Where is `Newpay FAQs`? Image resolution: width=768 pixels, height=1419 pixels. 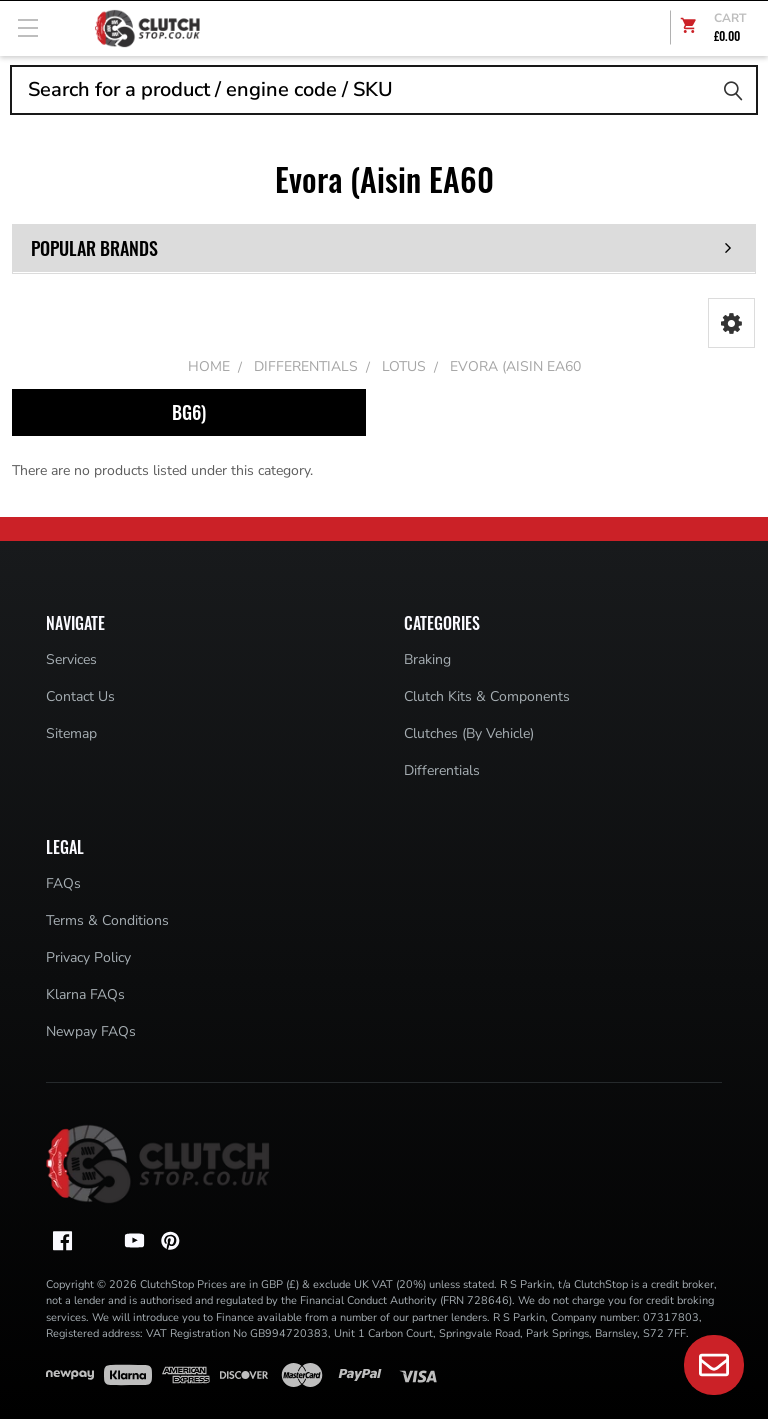
Newpay FAQs is located at coordinates (91, 1031).